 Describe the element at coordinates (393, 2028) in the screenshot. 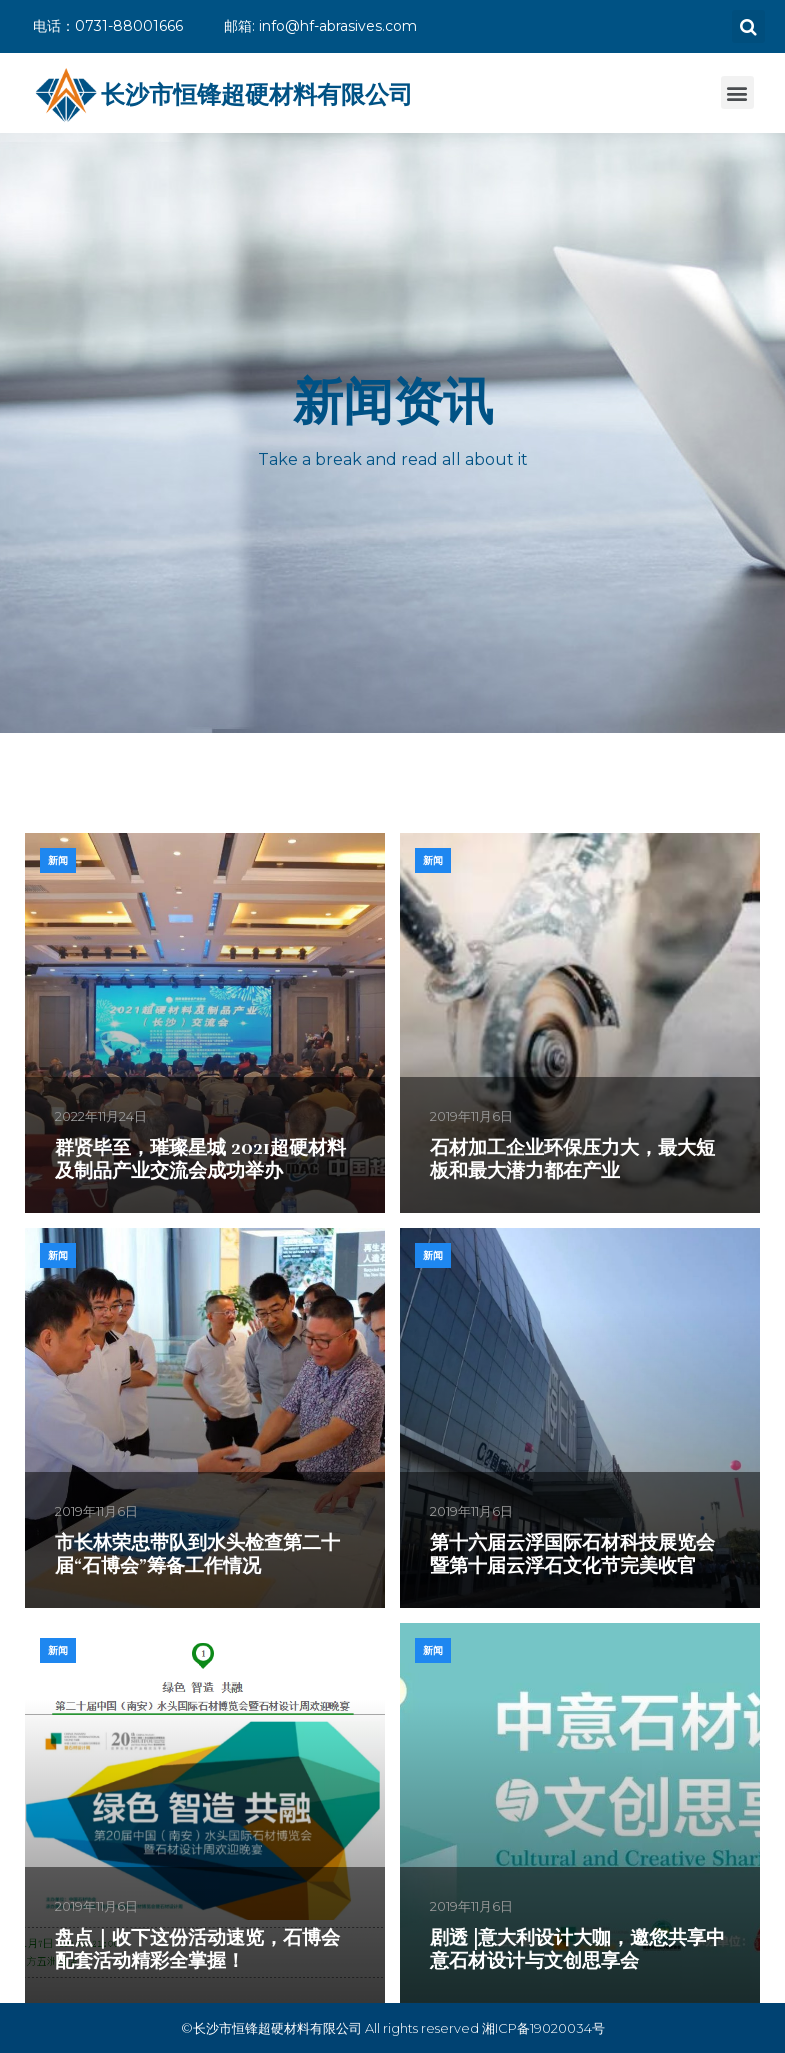

I see `©长沙市恒锋超硬材料有限公司 All rights reserved 湘ICP备19020034号` at that location.